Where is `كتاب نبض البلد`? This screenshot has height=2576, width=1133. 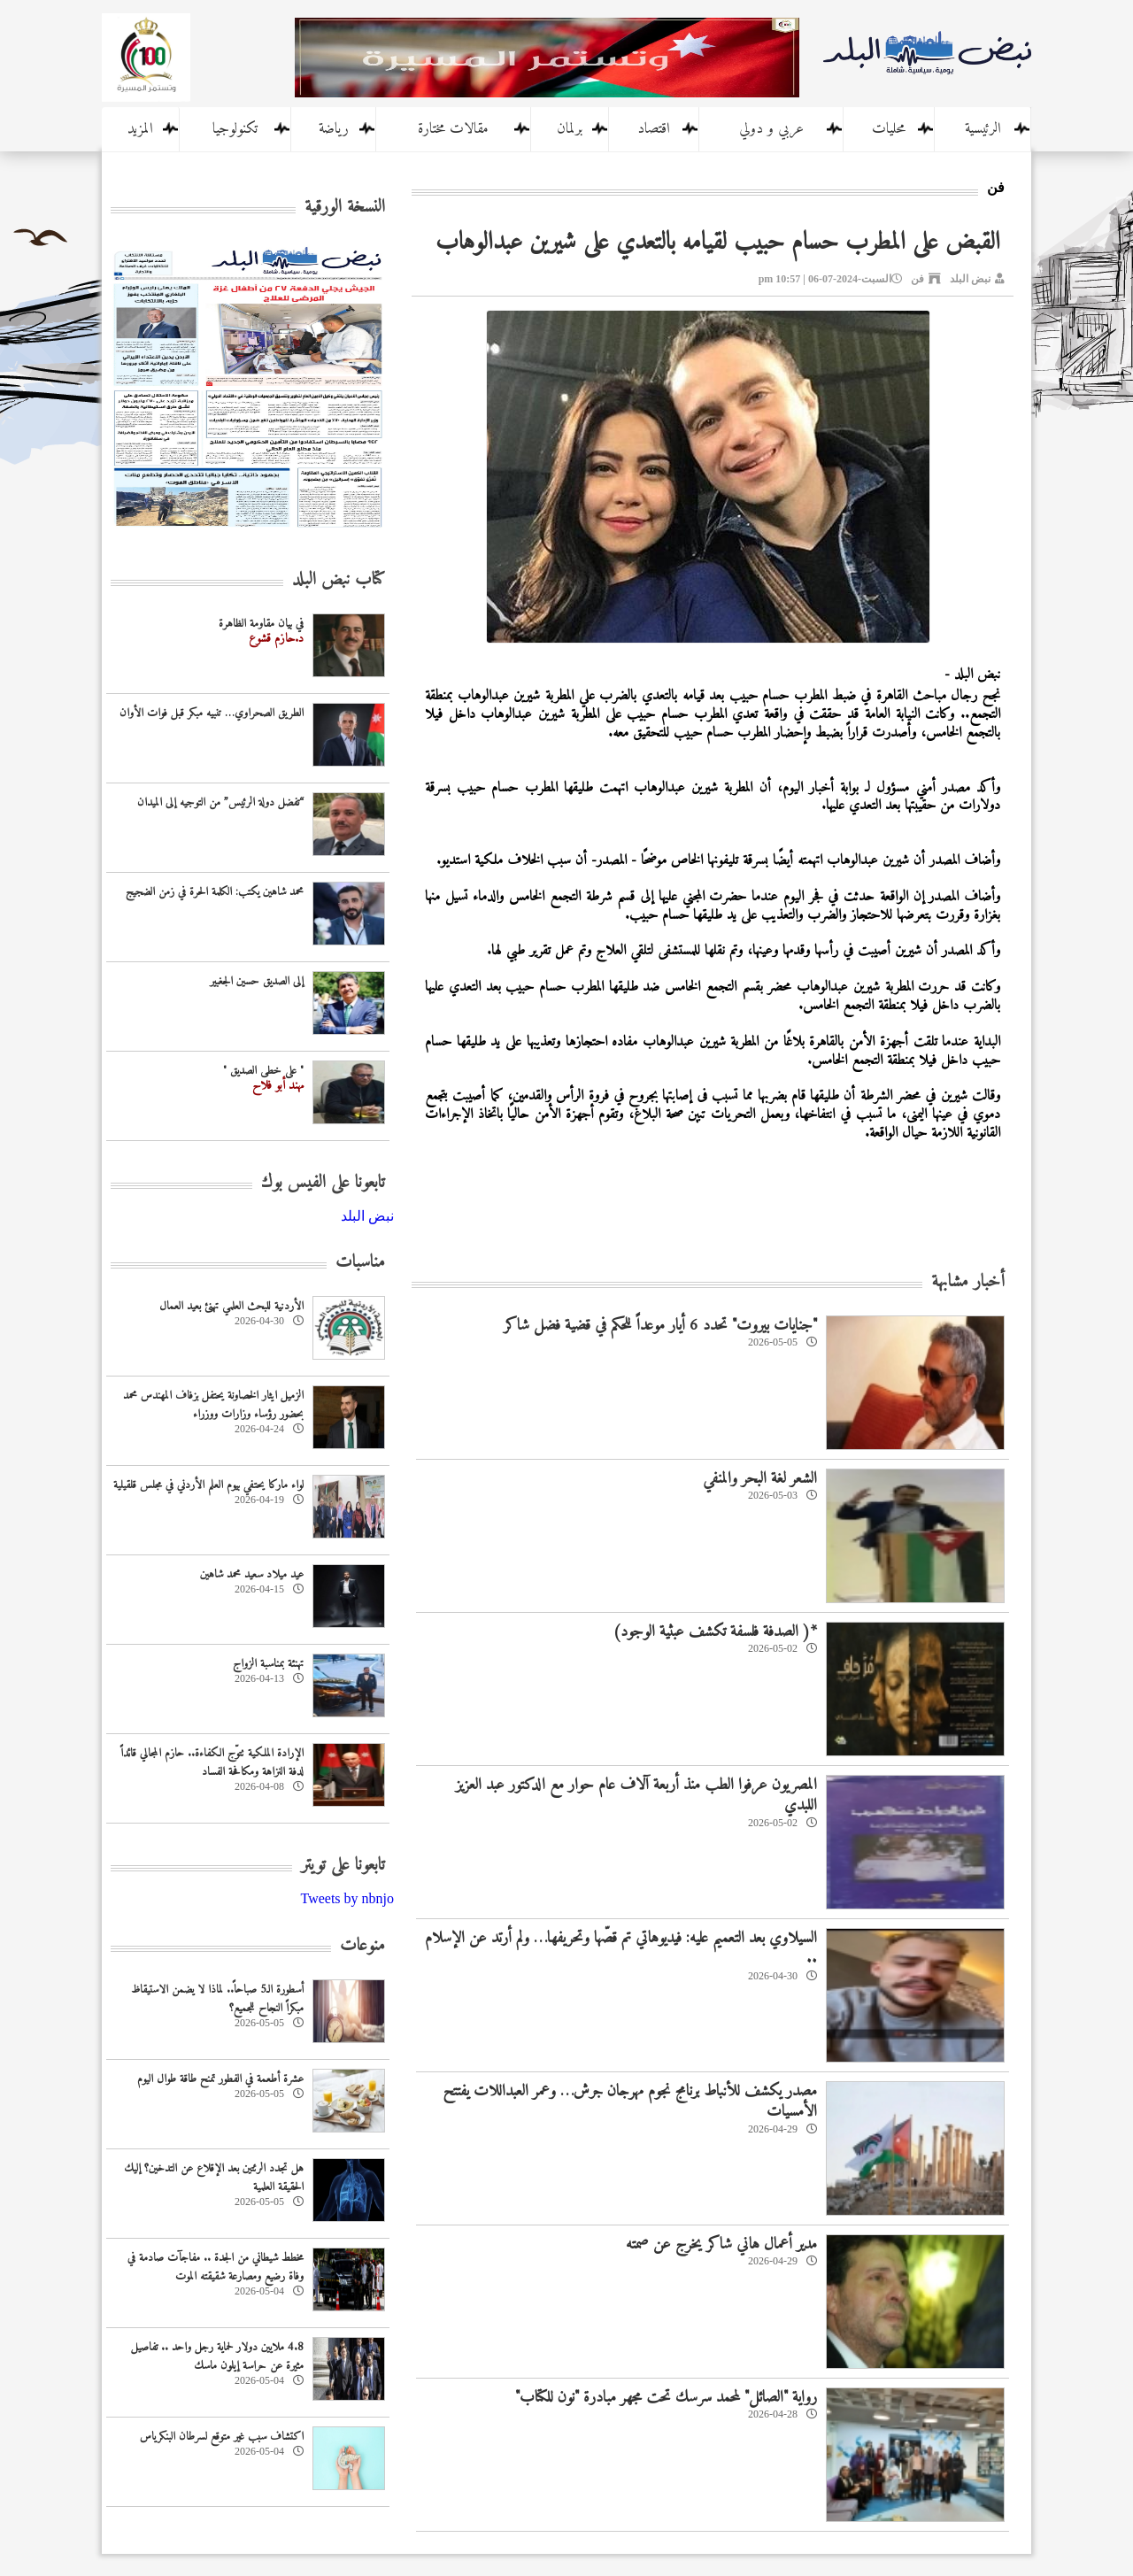
كتاب نبض البلد is located at coordinates (338, 580).